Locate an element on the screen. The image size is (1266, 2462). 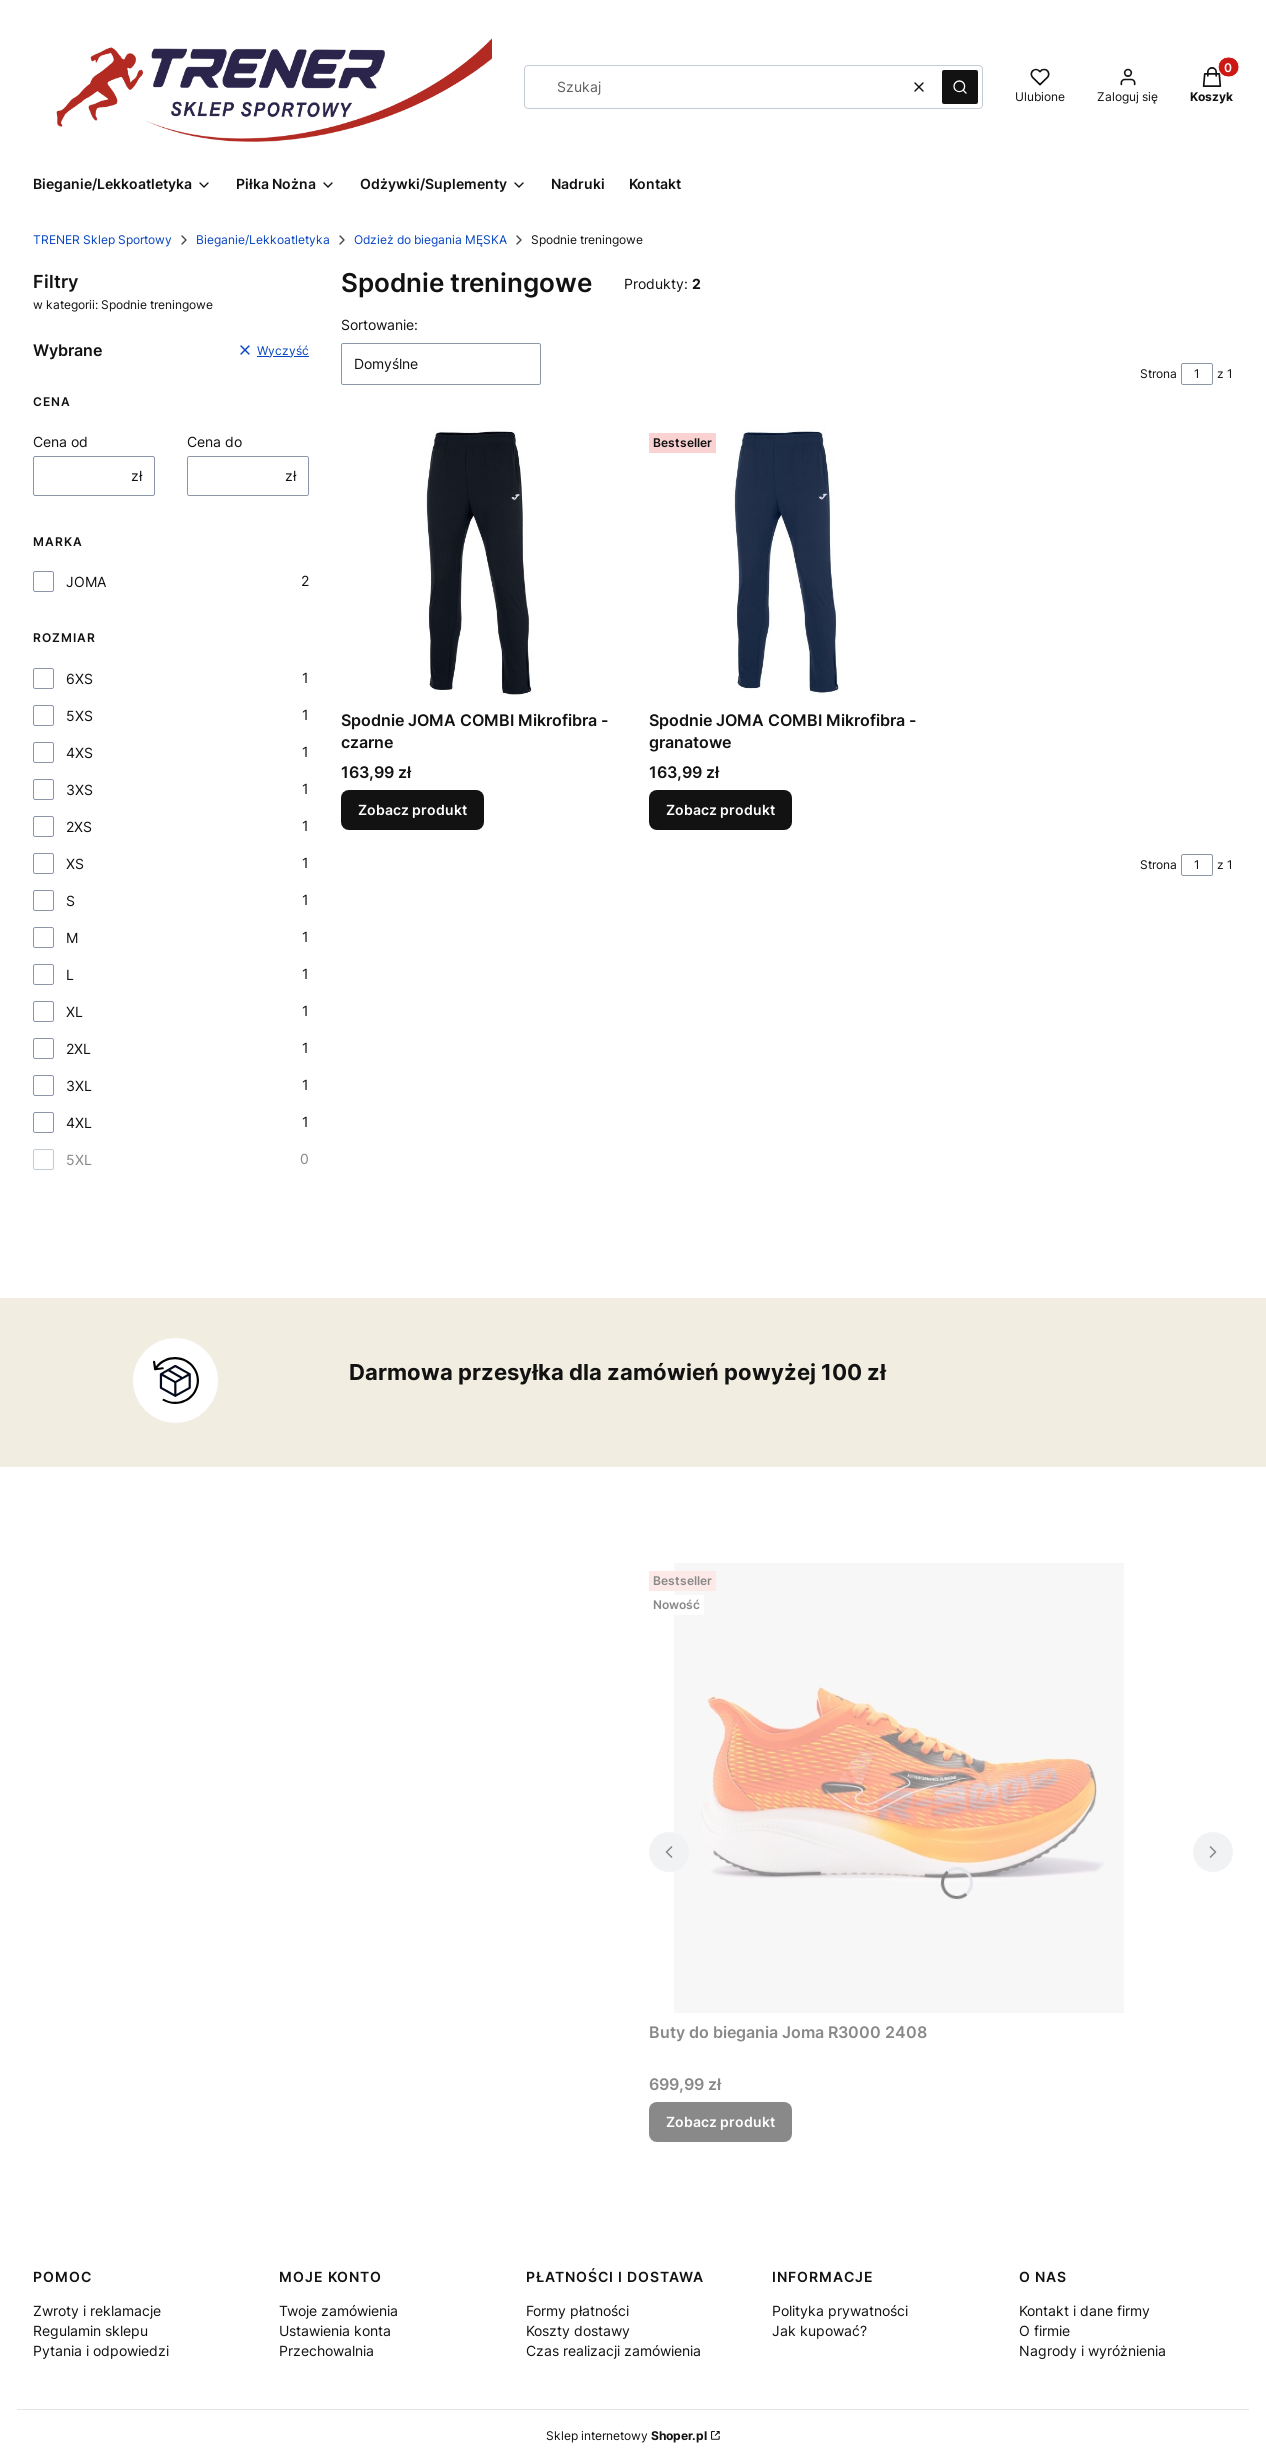
3XS is located at coordinates (79, 789).